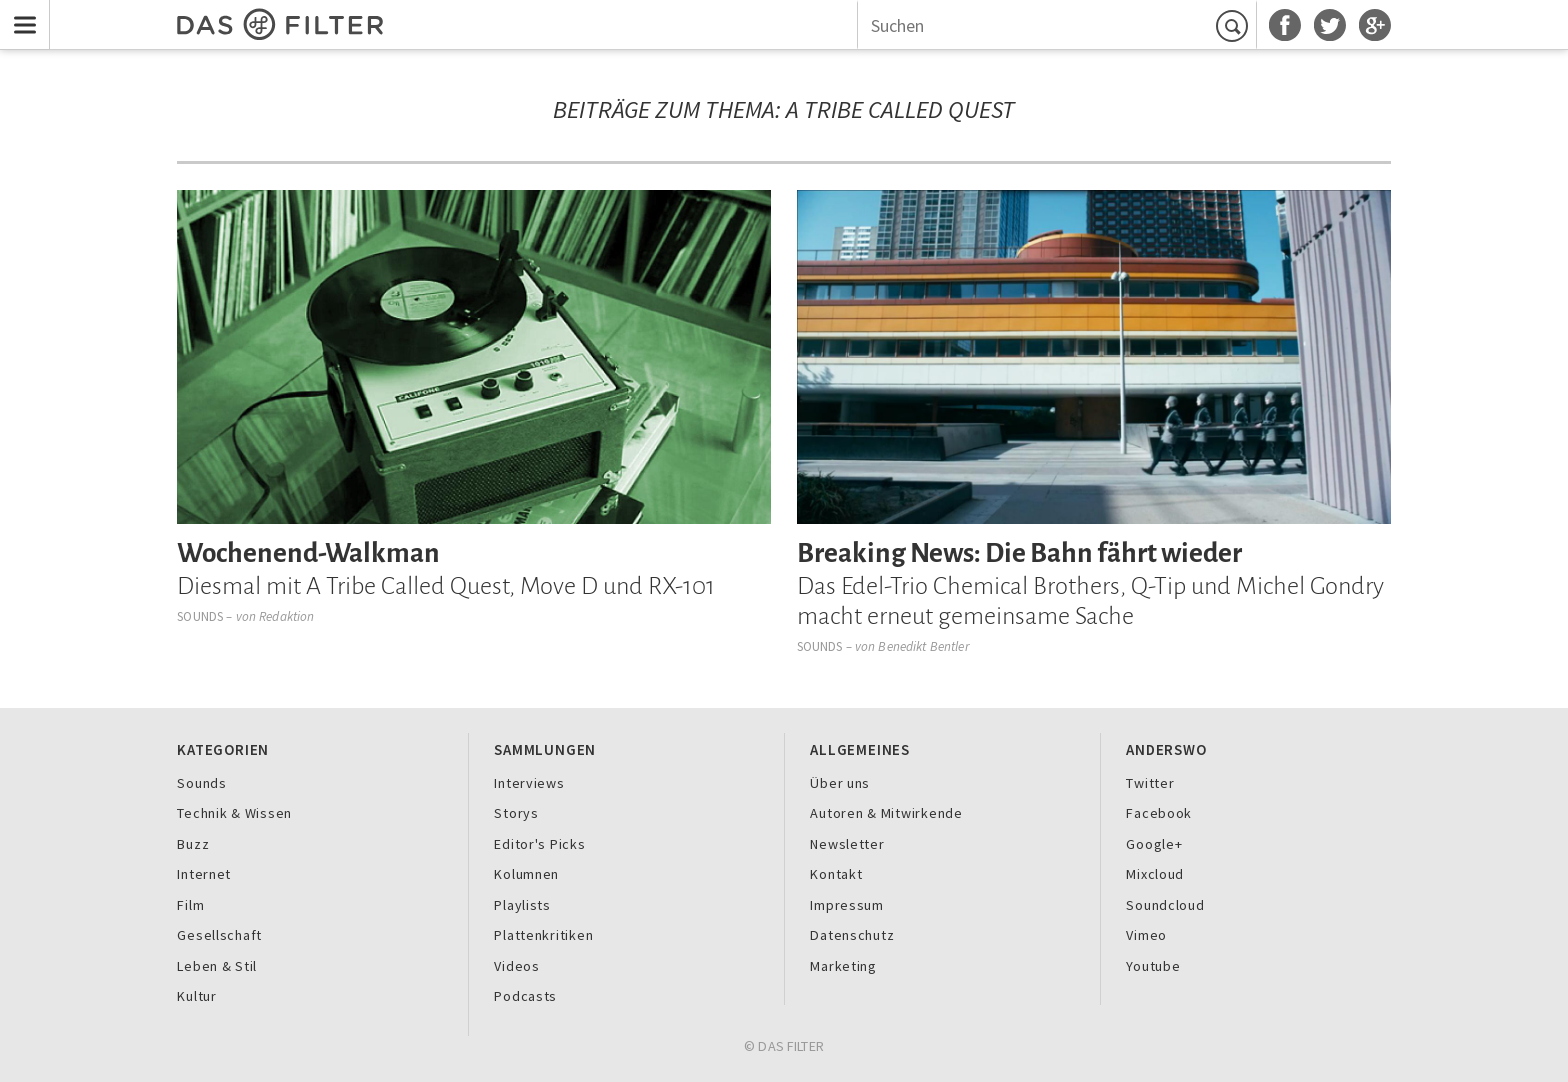 This screenshot has width=1568, height=1082. What do you see at coordinates (847, 905) in the screenshot?
I see `Impressum` at bounding box center [847, 905].